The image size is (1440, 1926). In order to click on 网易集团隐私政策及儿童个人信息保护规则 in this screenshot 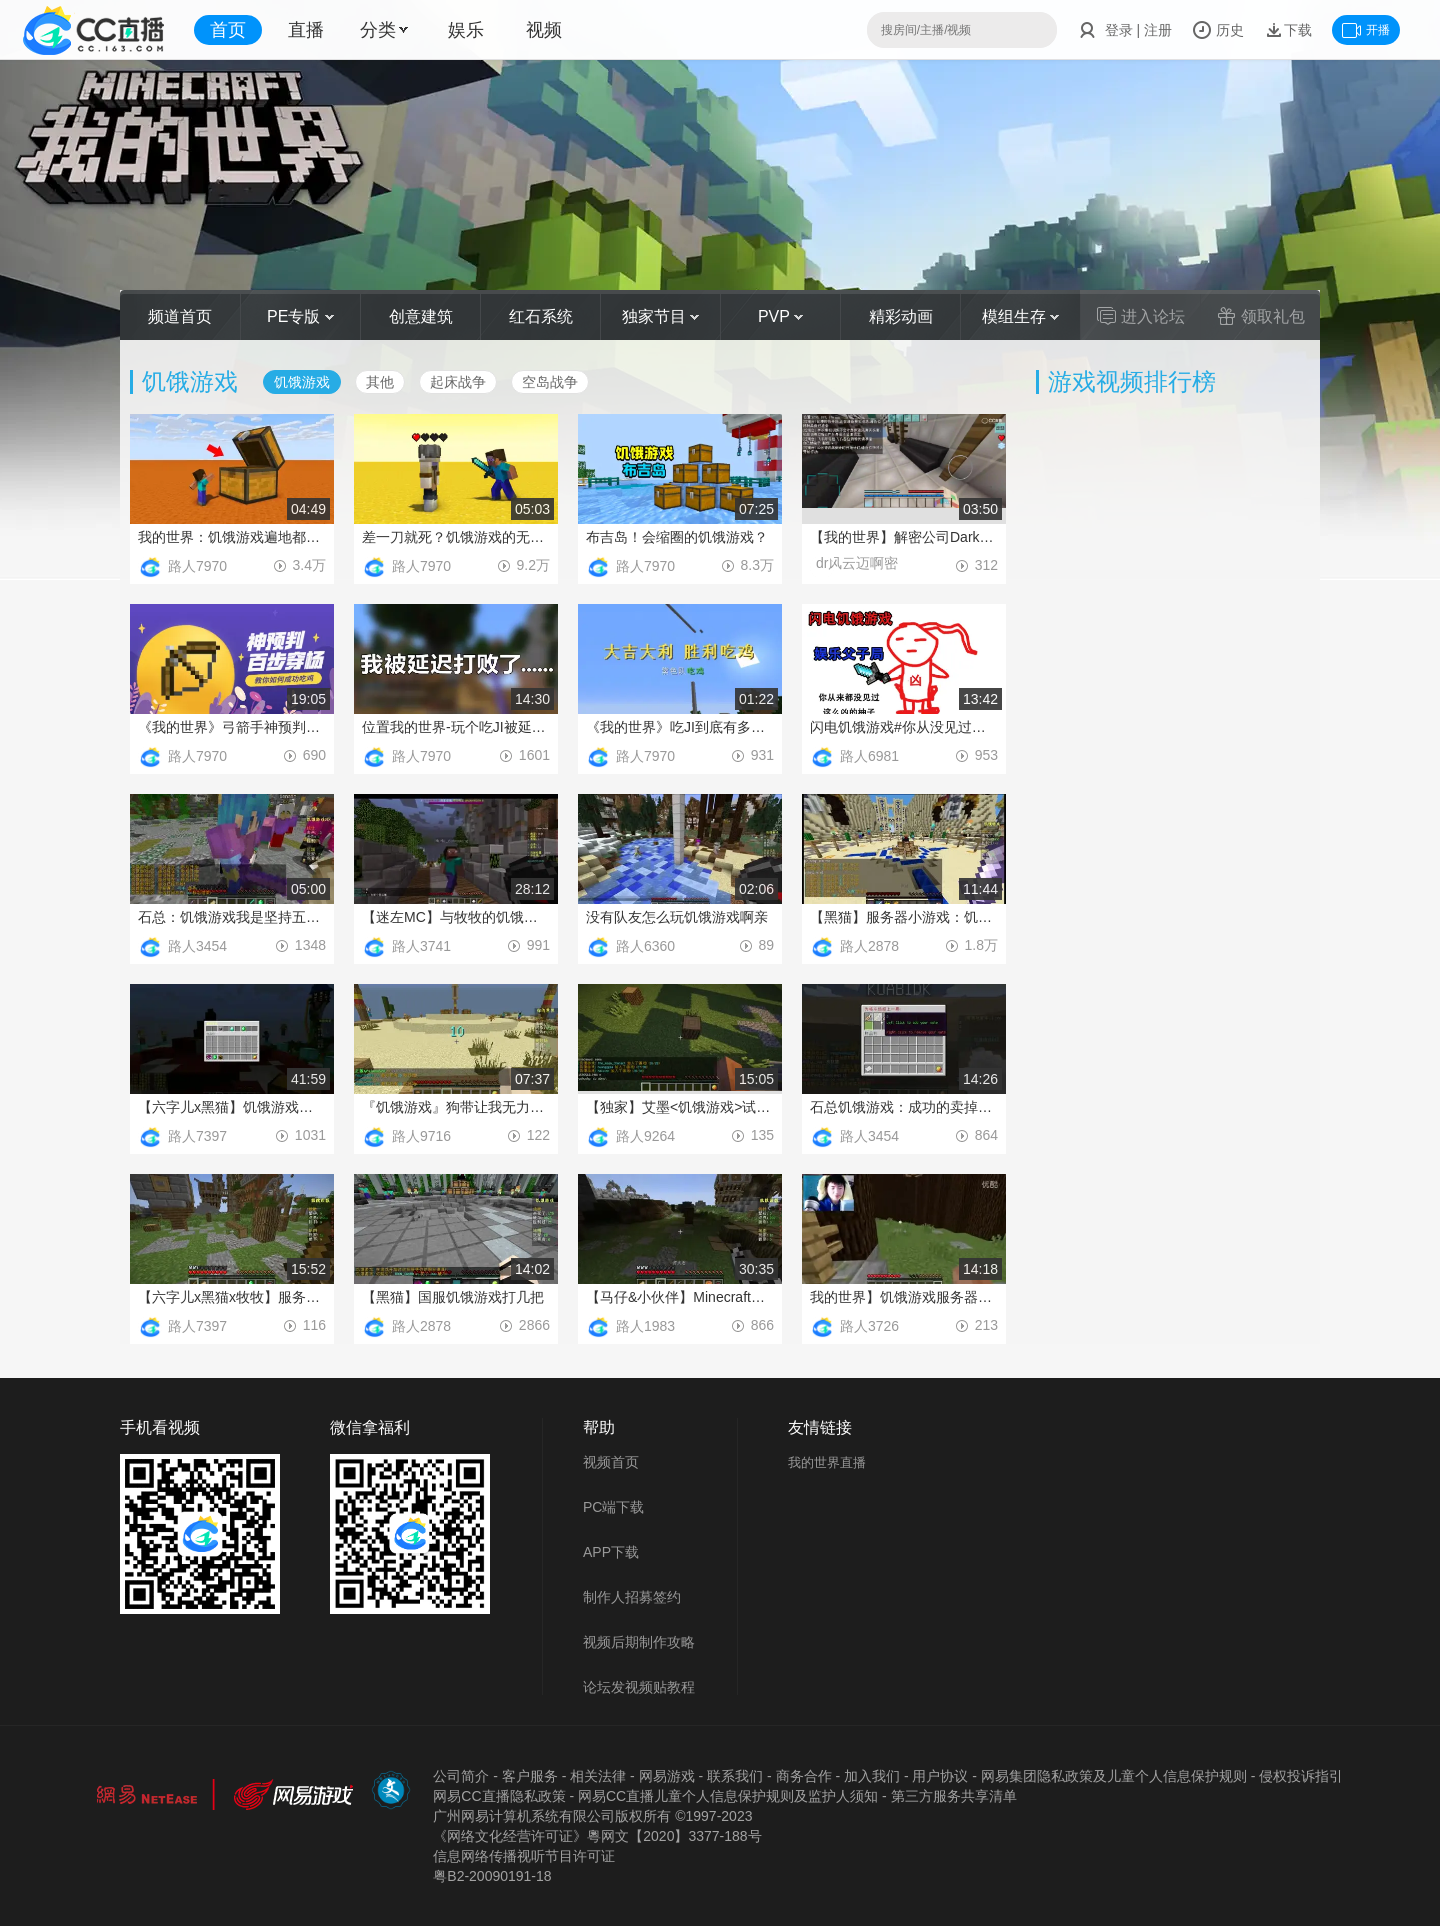, I will do `click(1114, 1776)`.